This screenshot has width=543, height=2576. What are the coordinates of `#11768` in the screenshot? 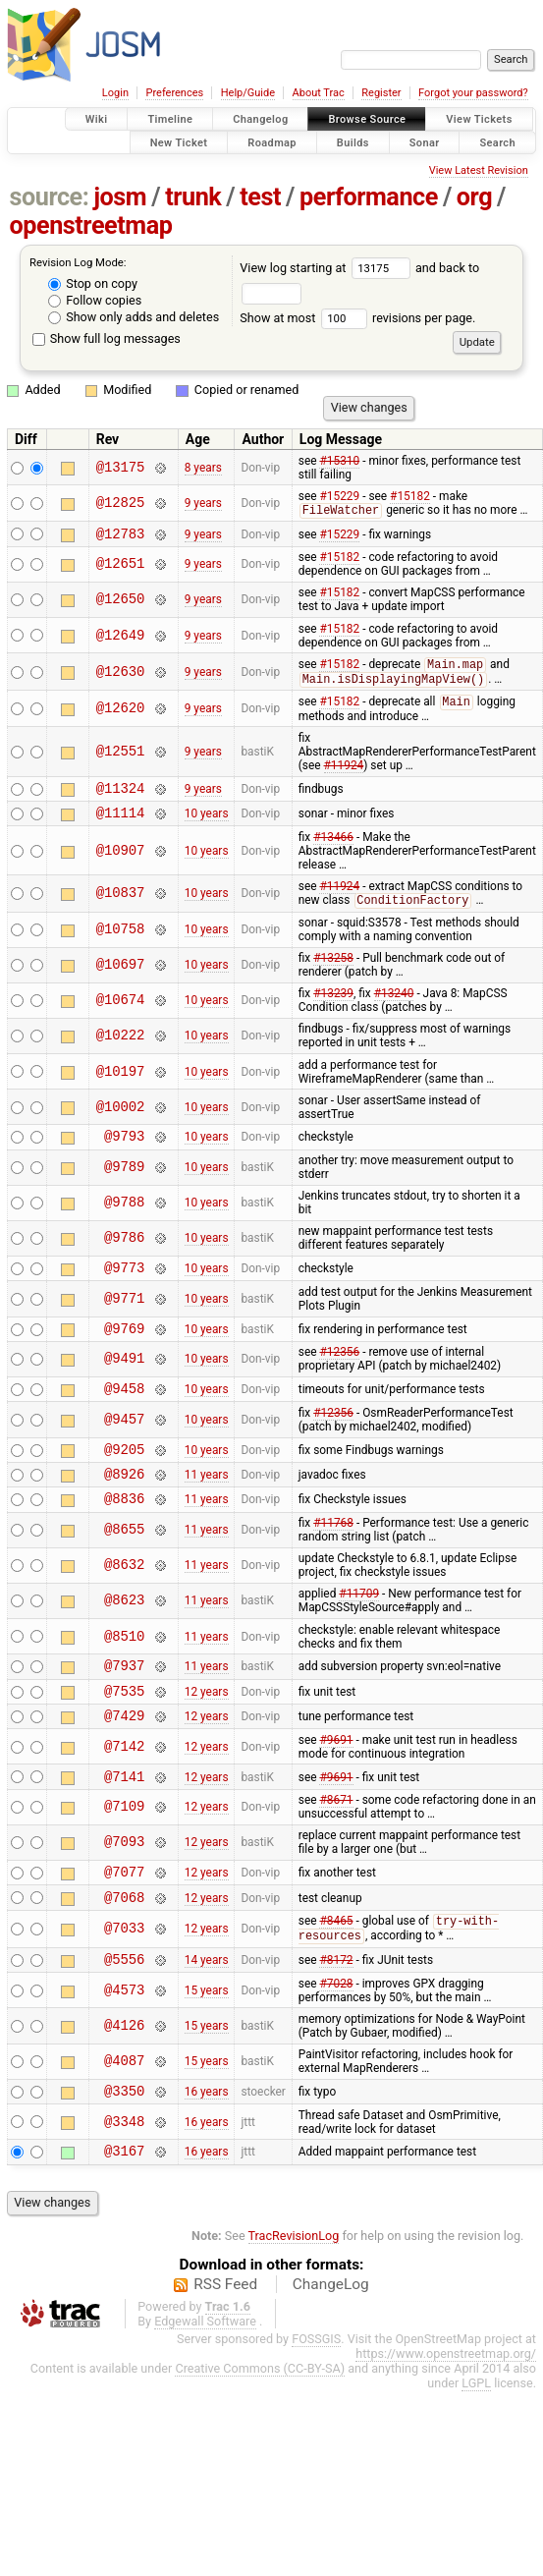 It's located at (333, 1557).